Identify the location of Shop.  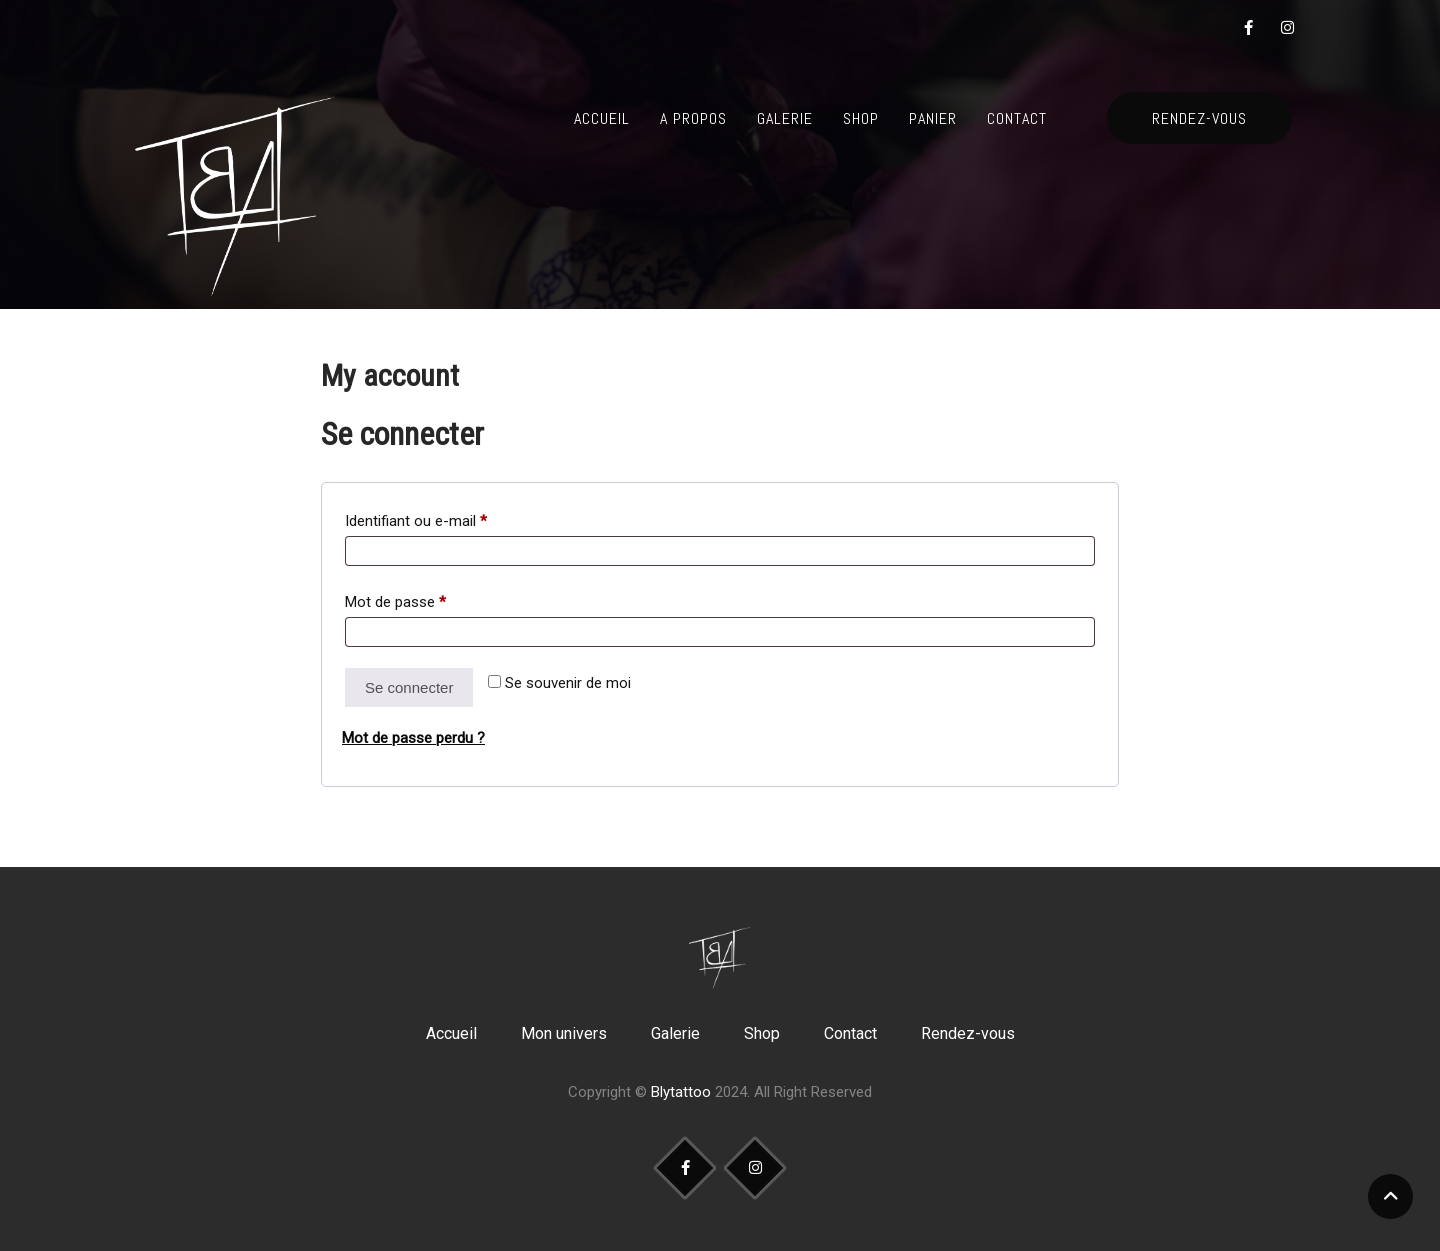
(861, 118).